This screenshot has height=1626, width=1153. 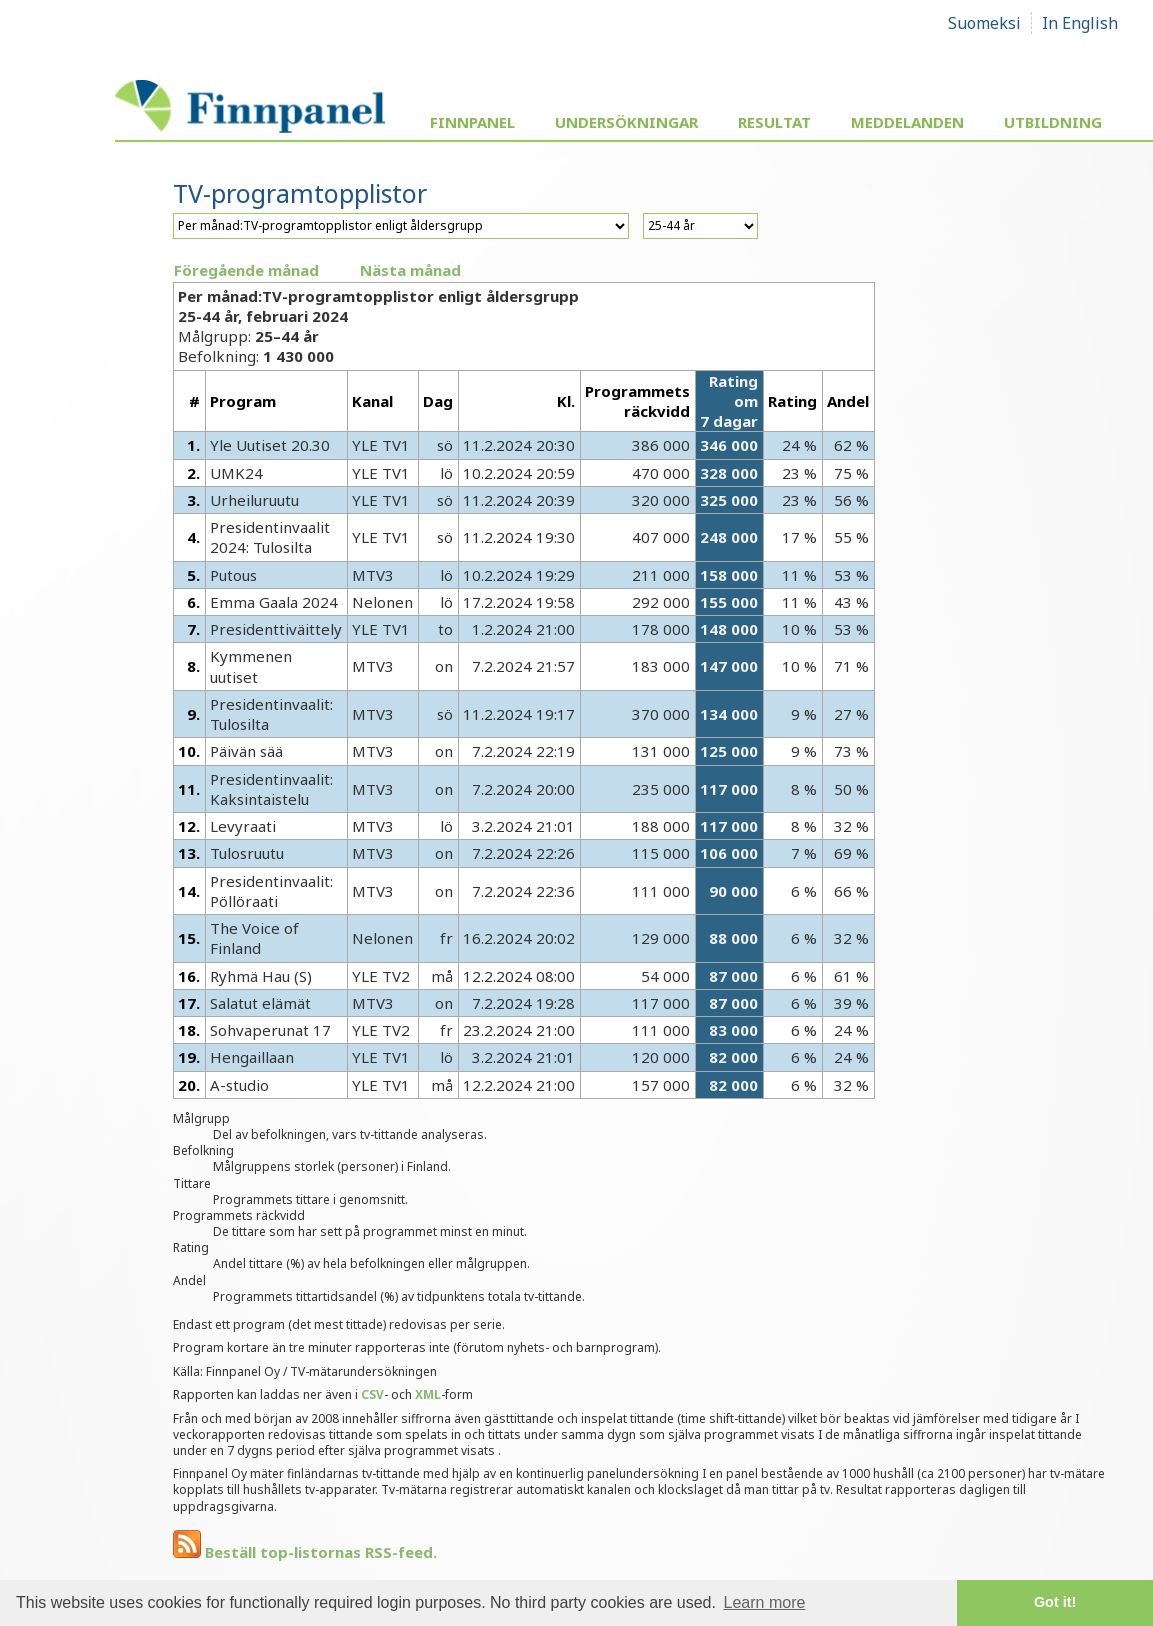 I want to click on Suomeksi, so click(x=984, y=23).